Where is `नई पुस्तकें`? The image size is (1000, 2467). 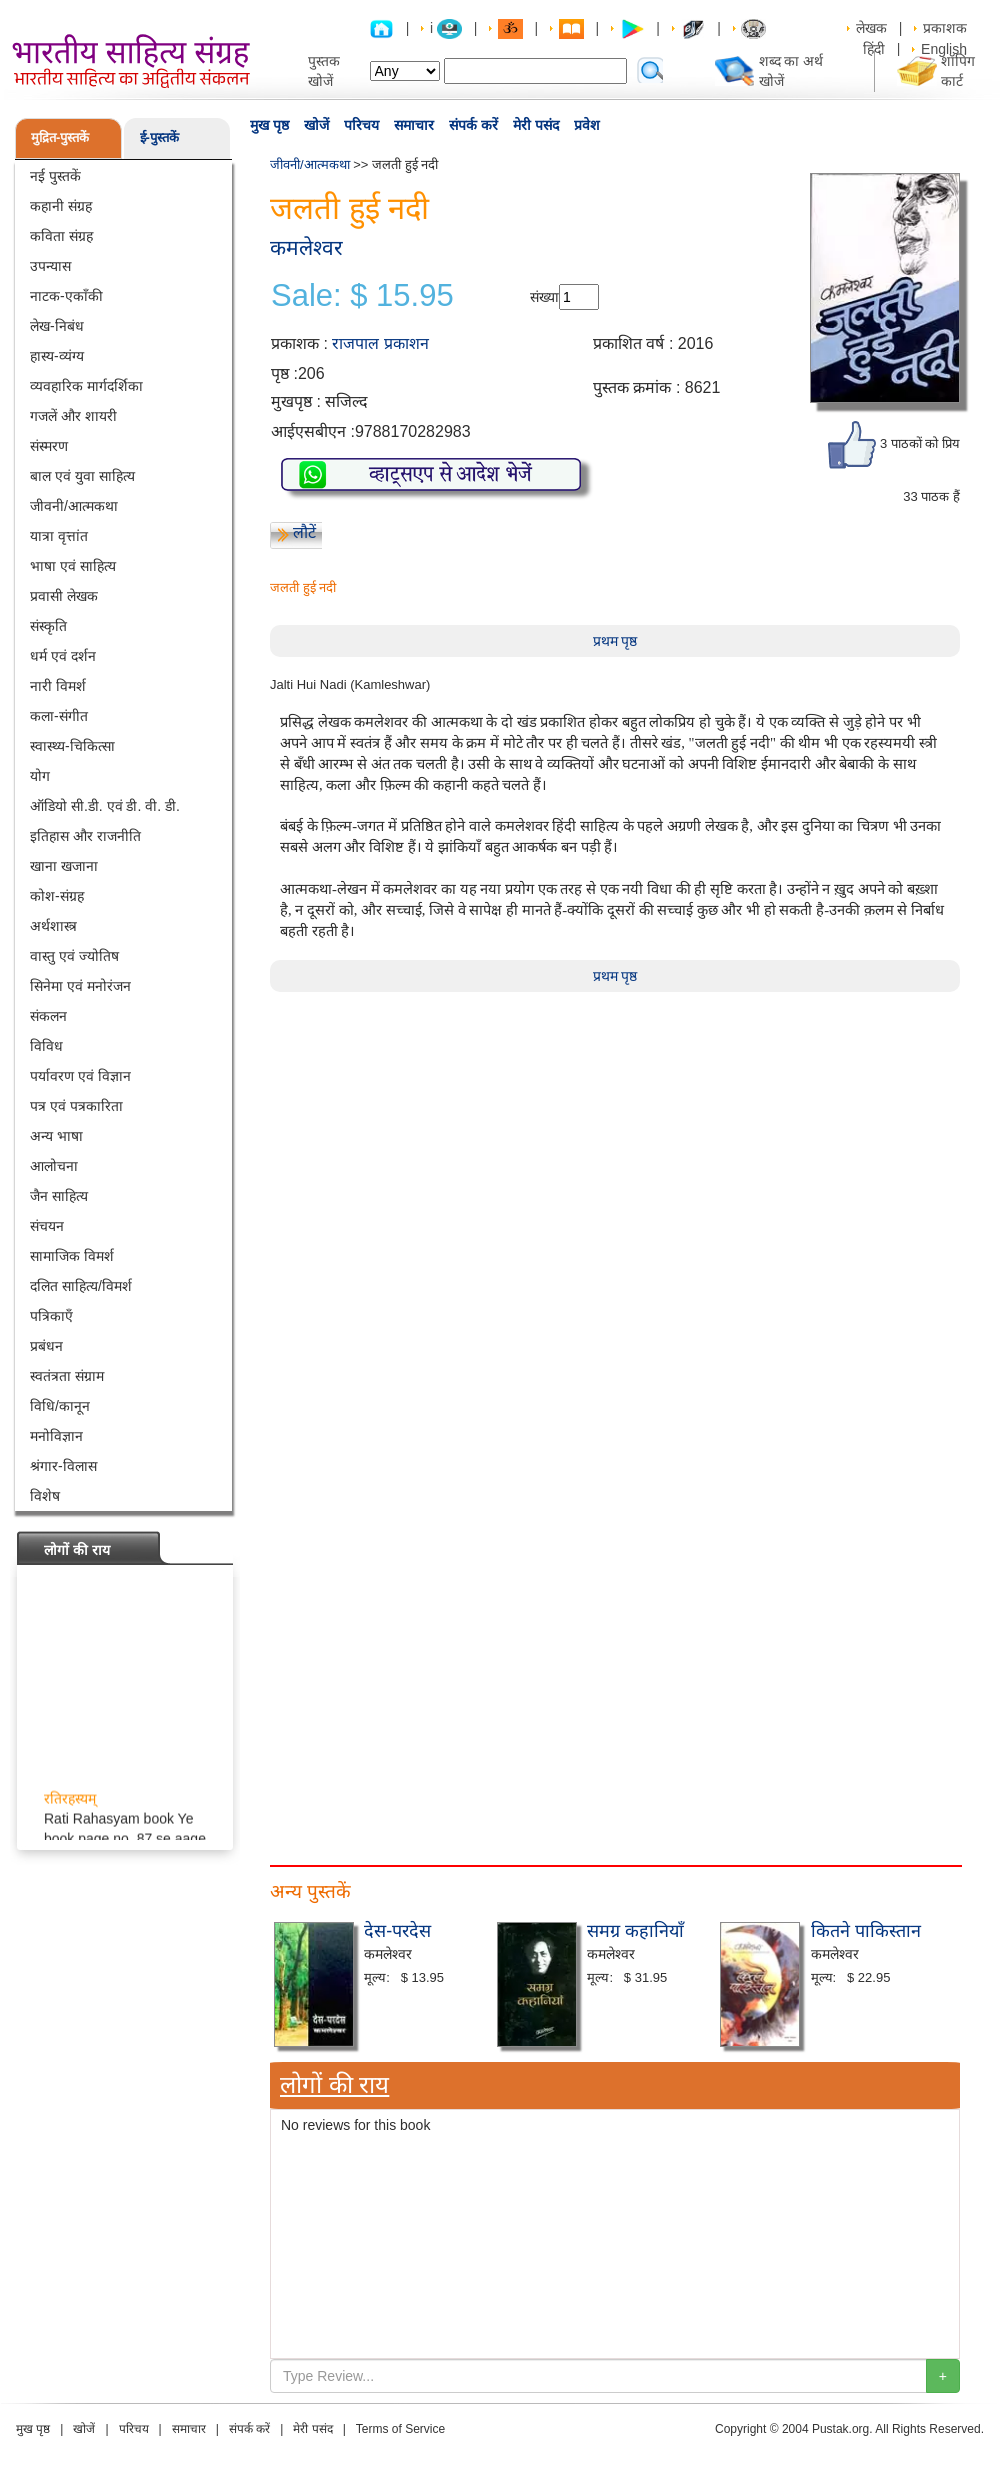 नई पुस्तकें is located at coordinates (55, 176).